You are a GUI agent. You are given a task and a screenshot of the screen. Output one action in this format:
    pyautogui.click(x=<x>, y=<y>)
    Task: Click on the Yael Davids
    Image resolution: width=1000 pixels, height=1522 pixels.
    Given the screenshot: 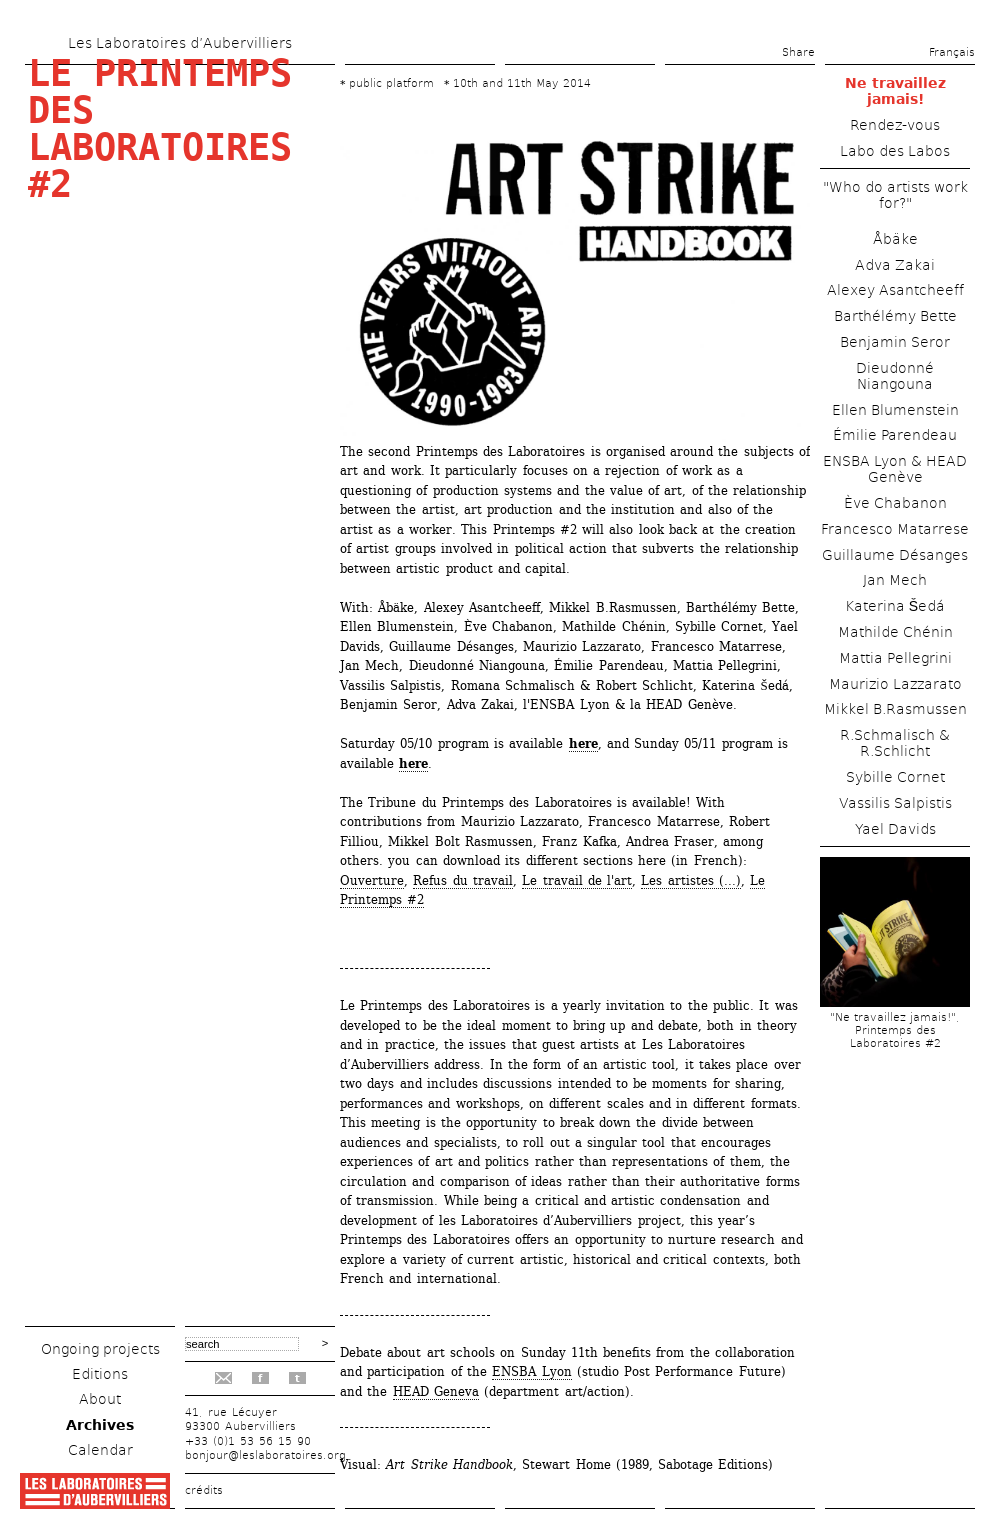 What is the action you would take?
    pyautogui.click(x=895, y=829)
    